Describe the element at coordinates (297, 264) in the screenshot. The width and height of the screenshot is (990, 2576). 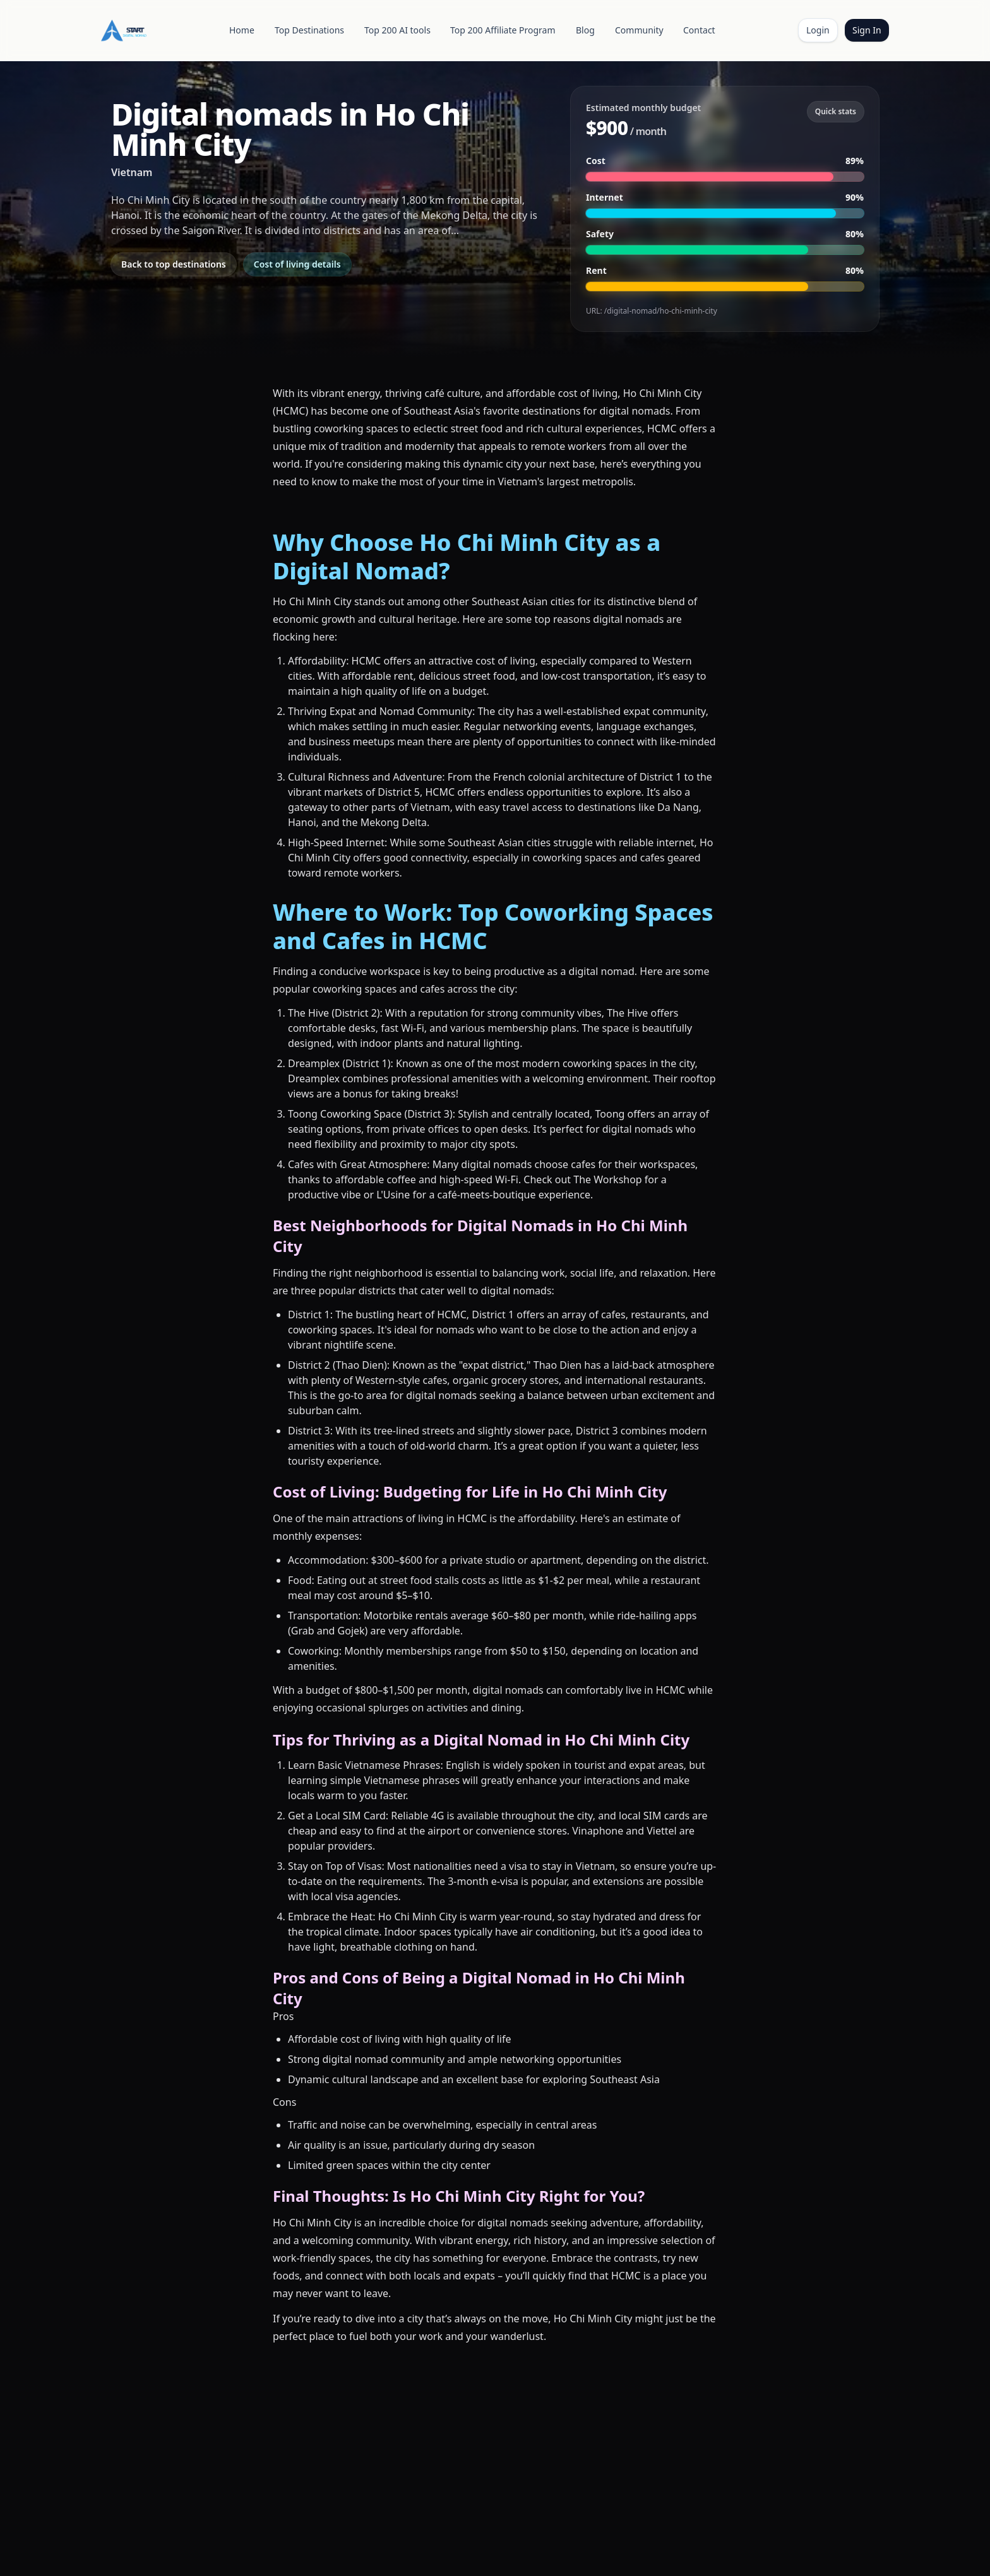
I see `Cost of living details` at that location.